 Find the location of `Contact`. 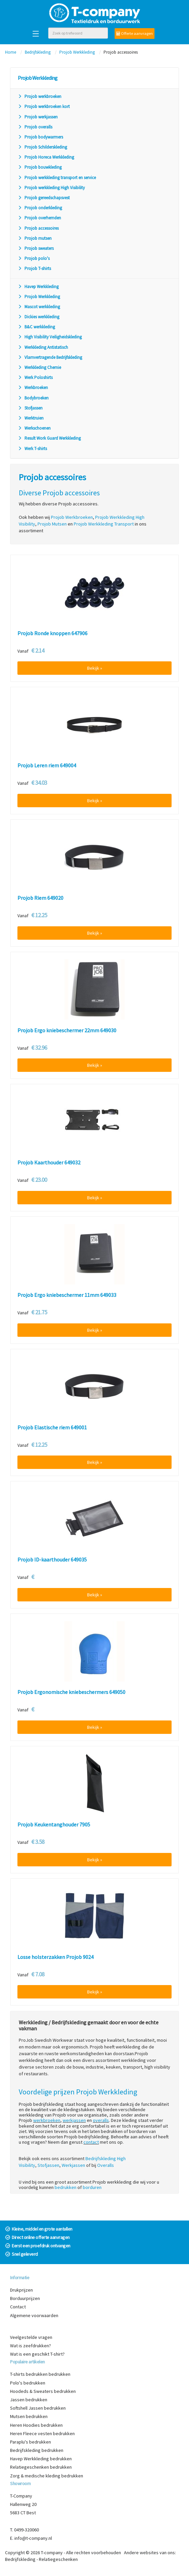

Contact is located at coordinates (18, 2307).